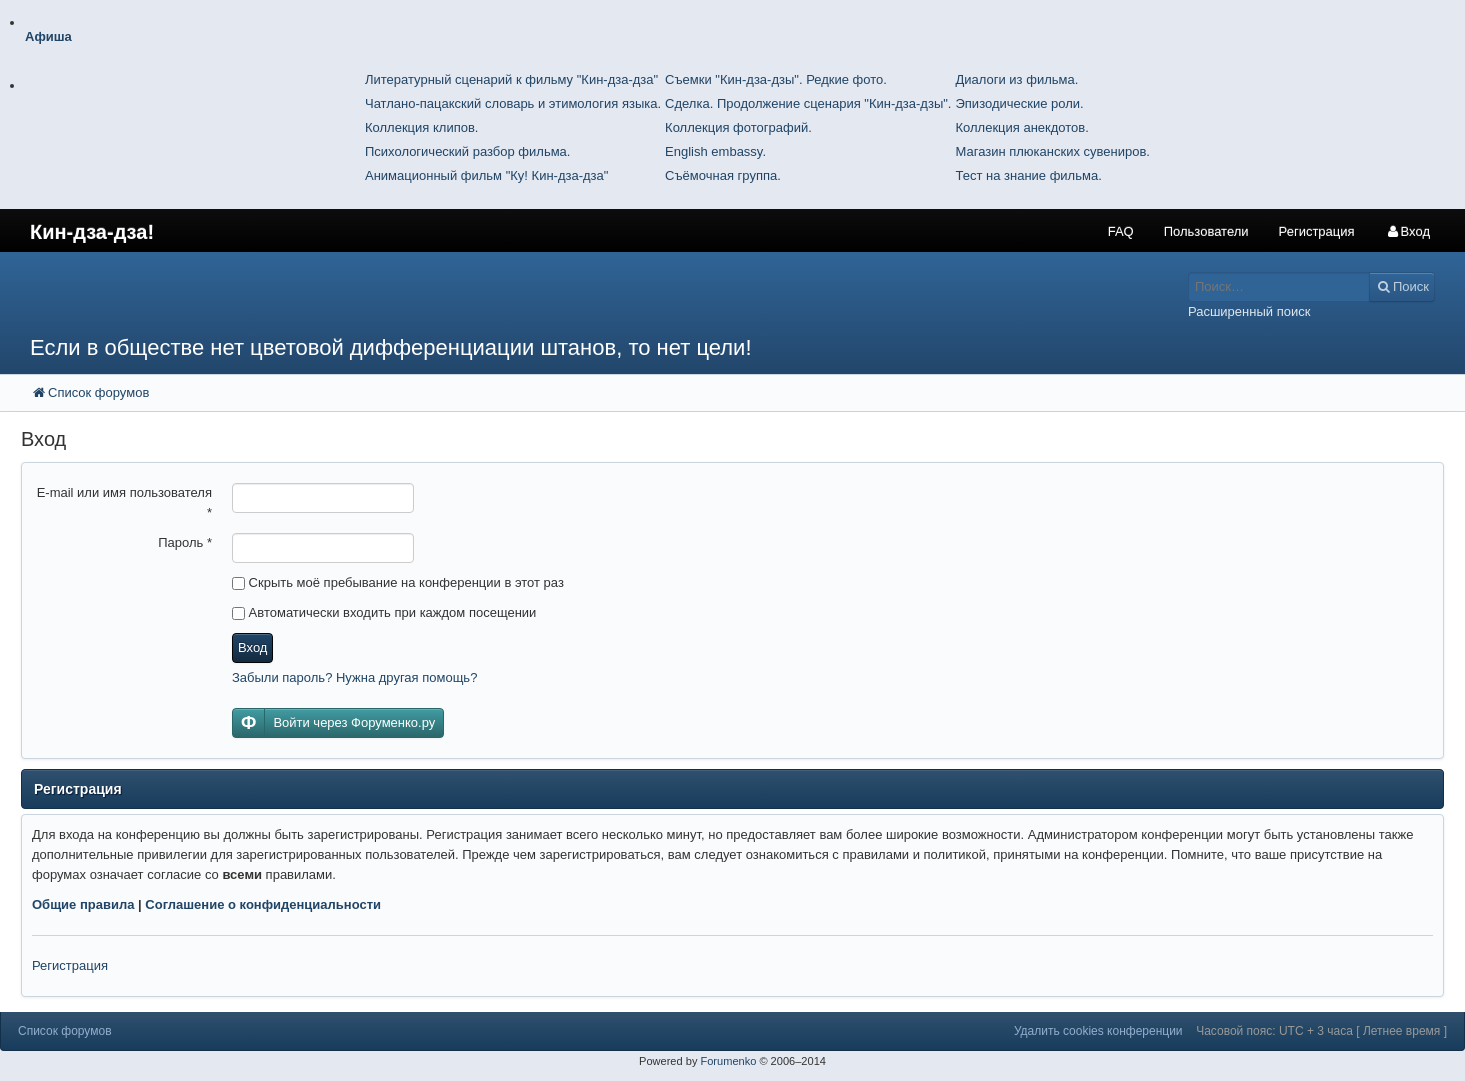 The height and width of the screenshot is (1081, 1465). What do you see at coordinates (513, 103) in the screenshot?
I see `Чатлано-пацакский словарь и этимология языка.` at bounding box center [513, 103].